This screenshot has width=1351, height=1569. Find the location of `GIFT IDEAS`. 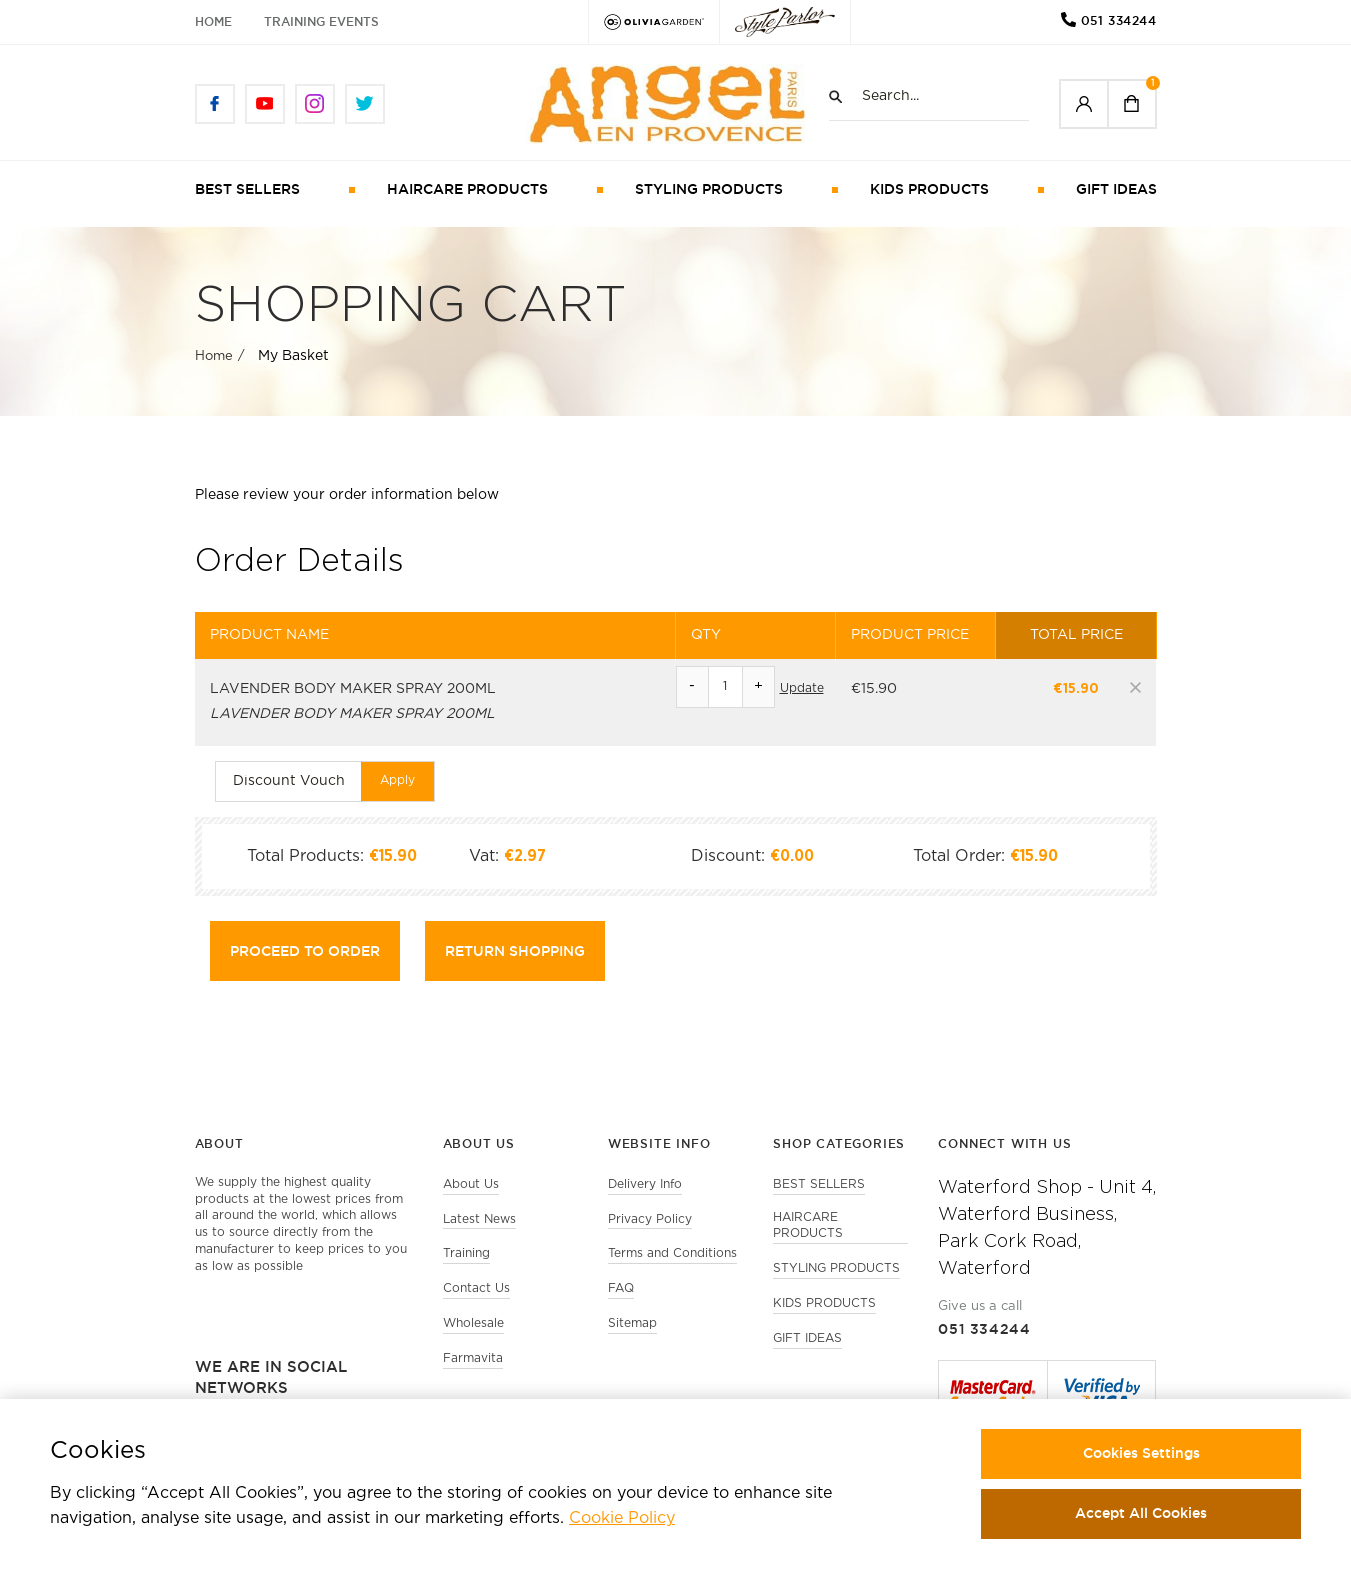

GIFT IDEAS is located at coordinates (1116, 189).